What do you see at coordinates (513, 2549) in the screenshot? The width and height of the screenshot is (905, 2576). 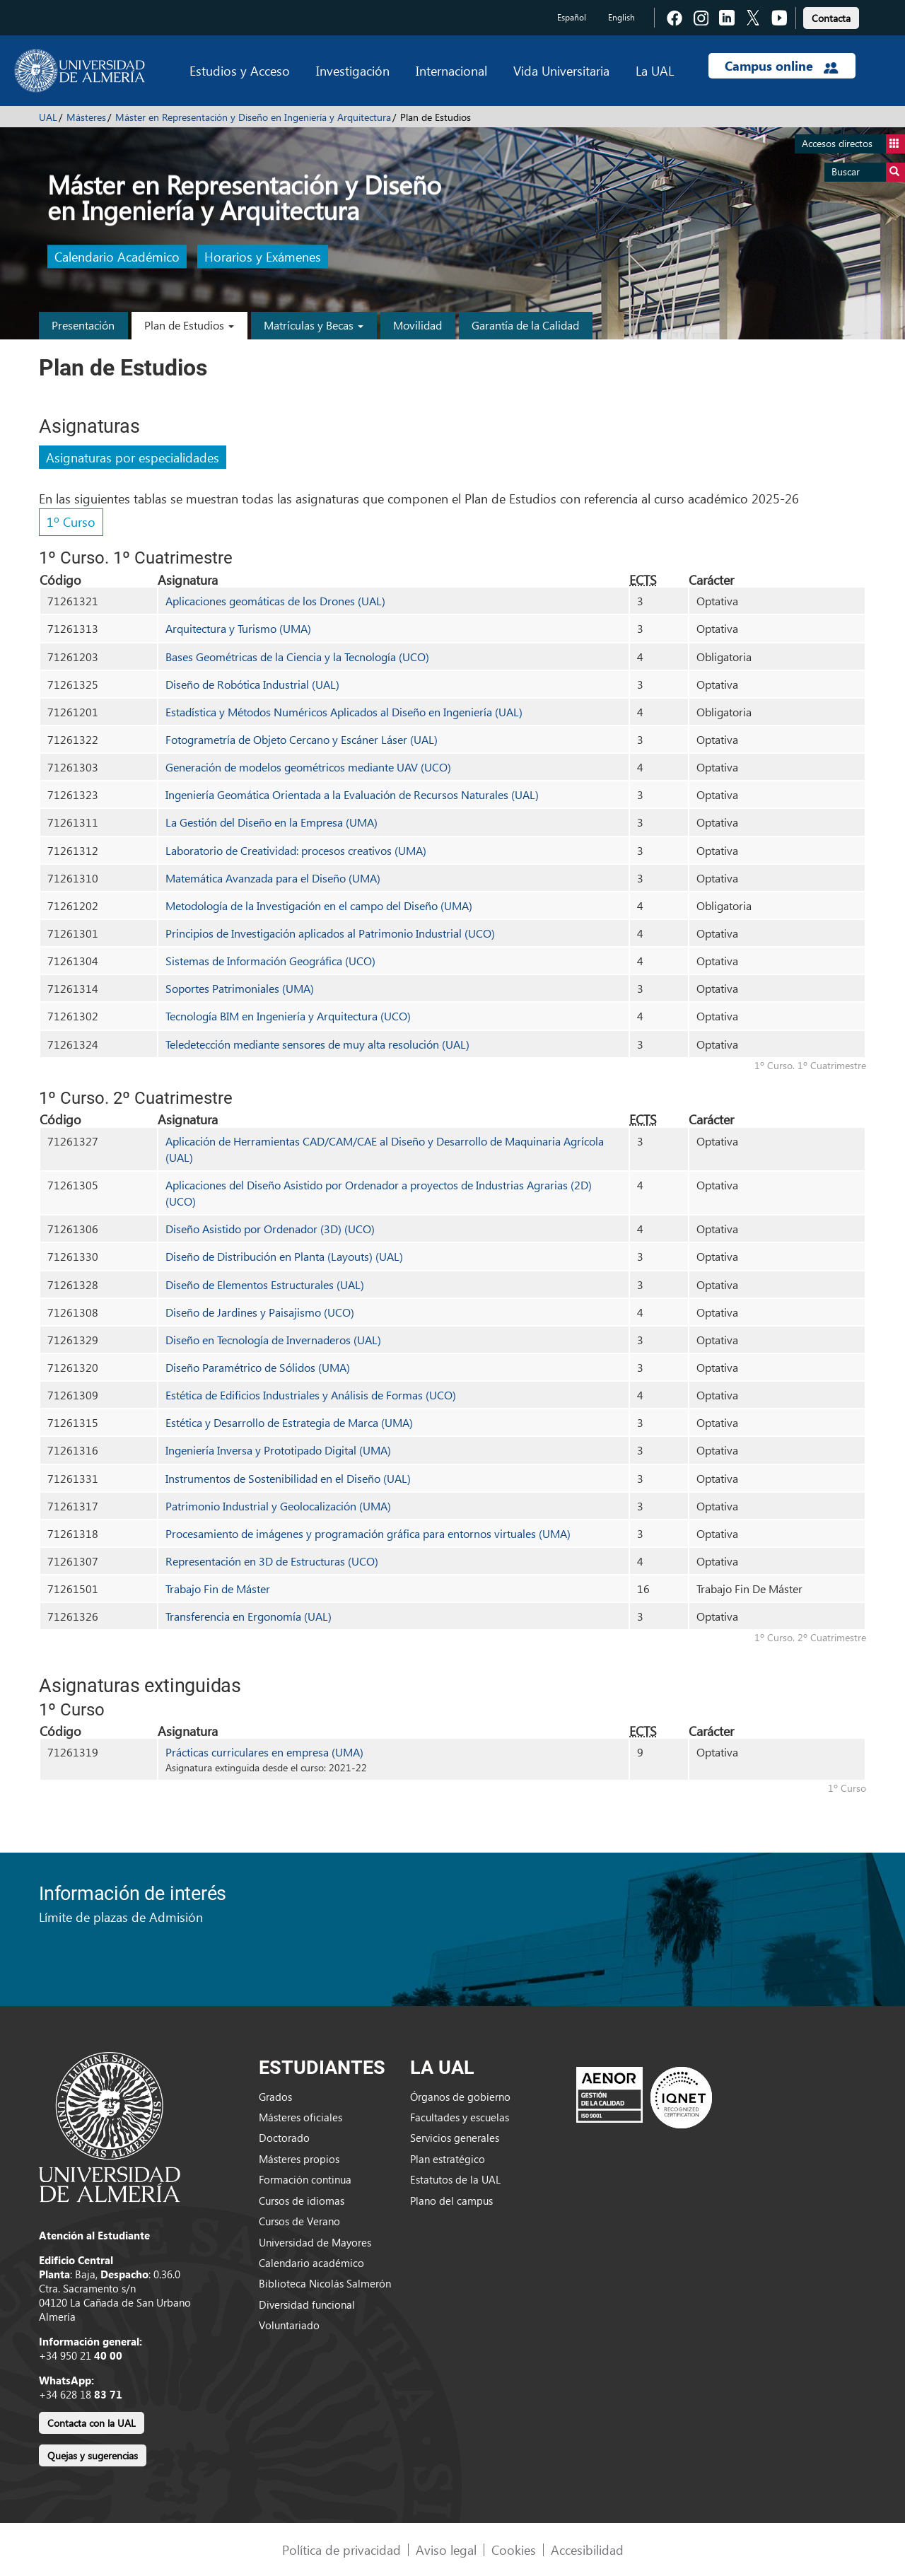 I see `Cookies [link]` at bounding box center [513, 2549].